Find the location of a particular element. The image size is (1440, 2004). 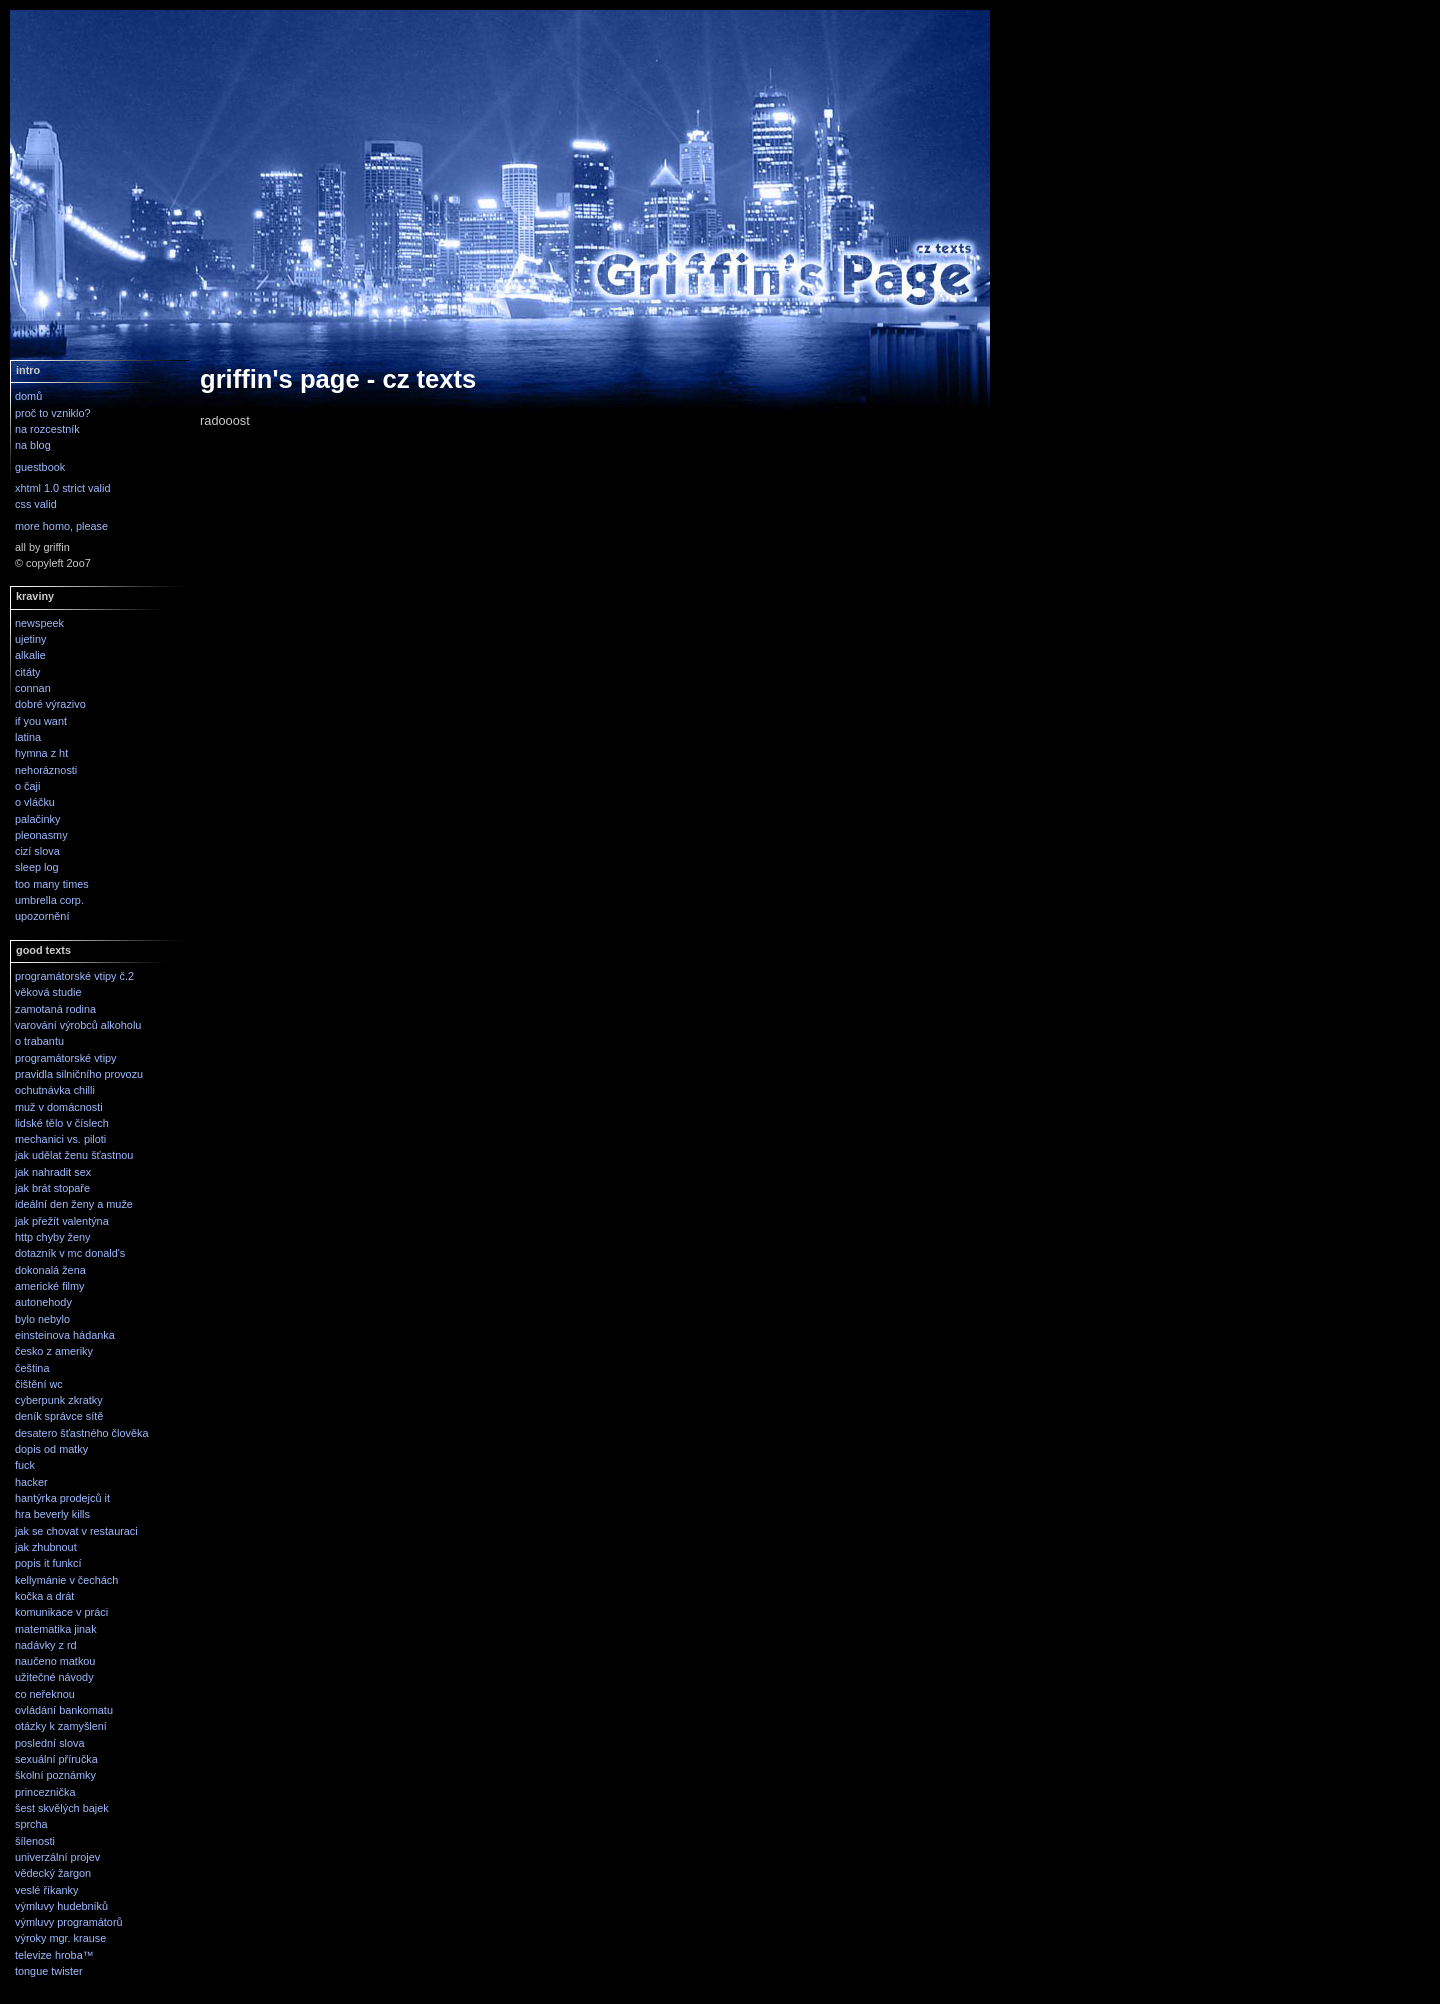

jak zhubnout is located at coordinates (46, 1547).